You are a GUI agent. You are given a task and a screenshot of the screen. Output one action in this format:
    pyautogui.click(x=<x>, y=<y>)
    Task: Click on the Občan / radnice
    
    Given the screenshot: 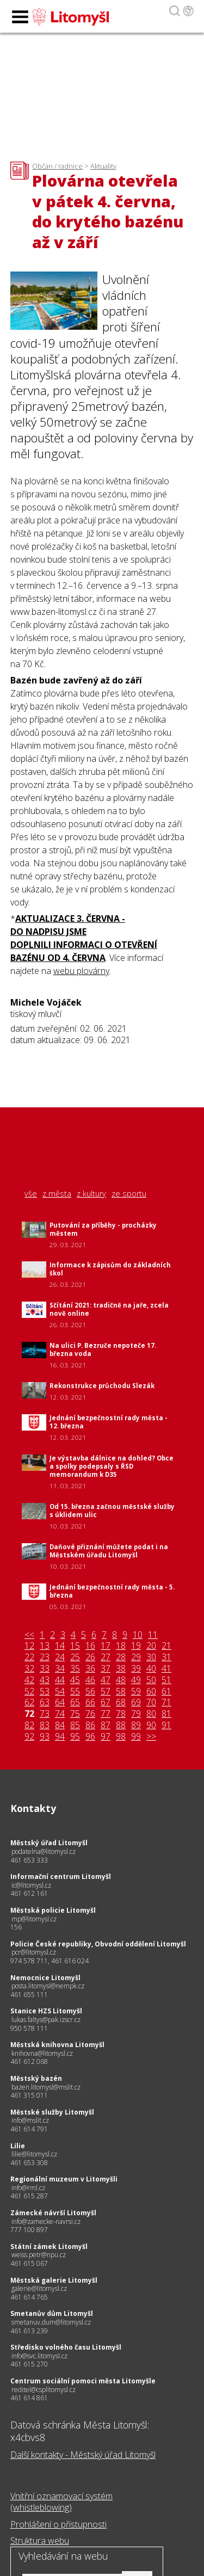 What is the action you would take?
    pyautogui.click(x=57, y=166)
    